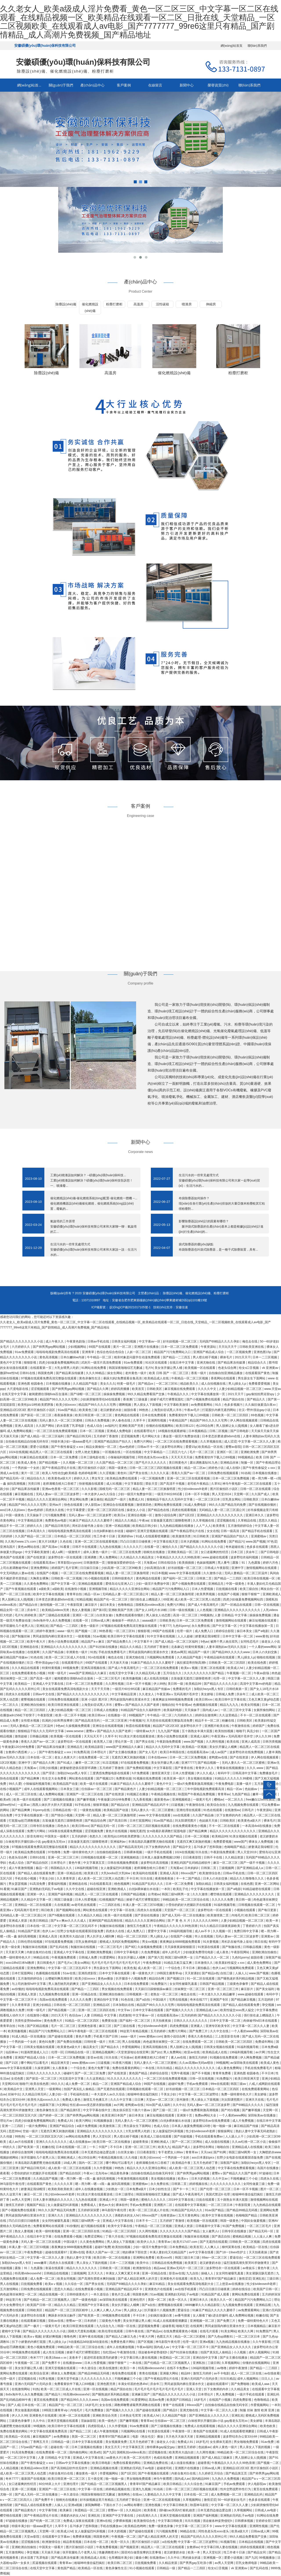  Describe the element at coordinates (62, 2436) in the screenshot. I see `av免费播放` at that location.